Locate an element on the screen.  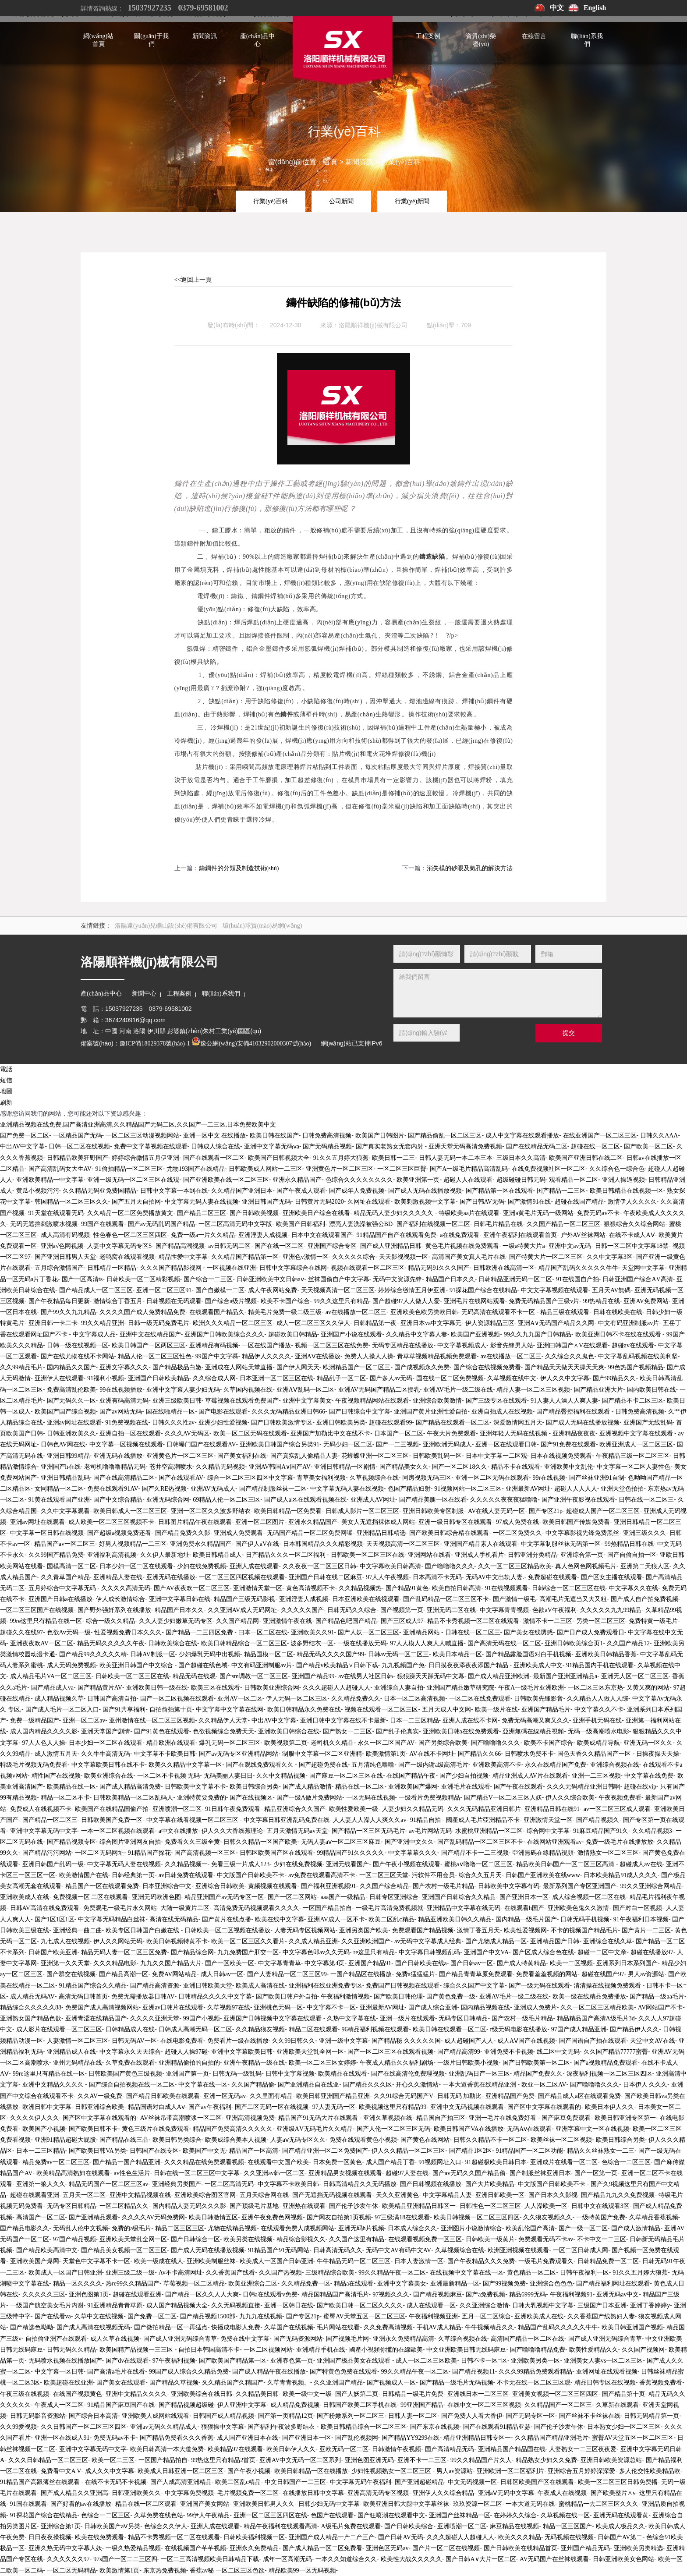
精品国产av一区二区三 is located at coordinates (64, 1544).